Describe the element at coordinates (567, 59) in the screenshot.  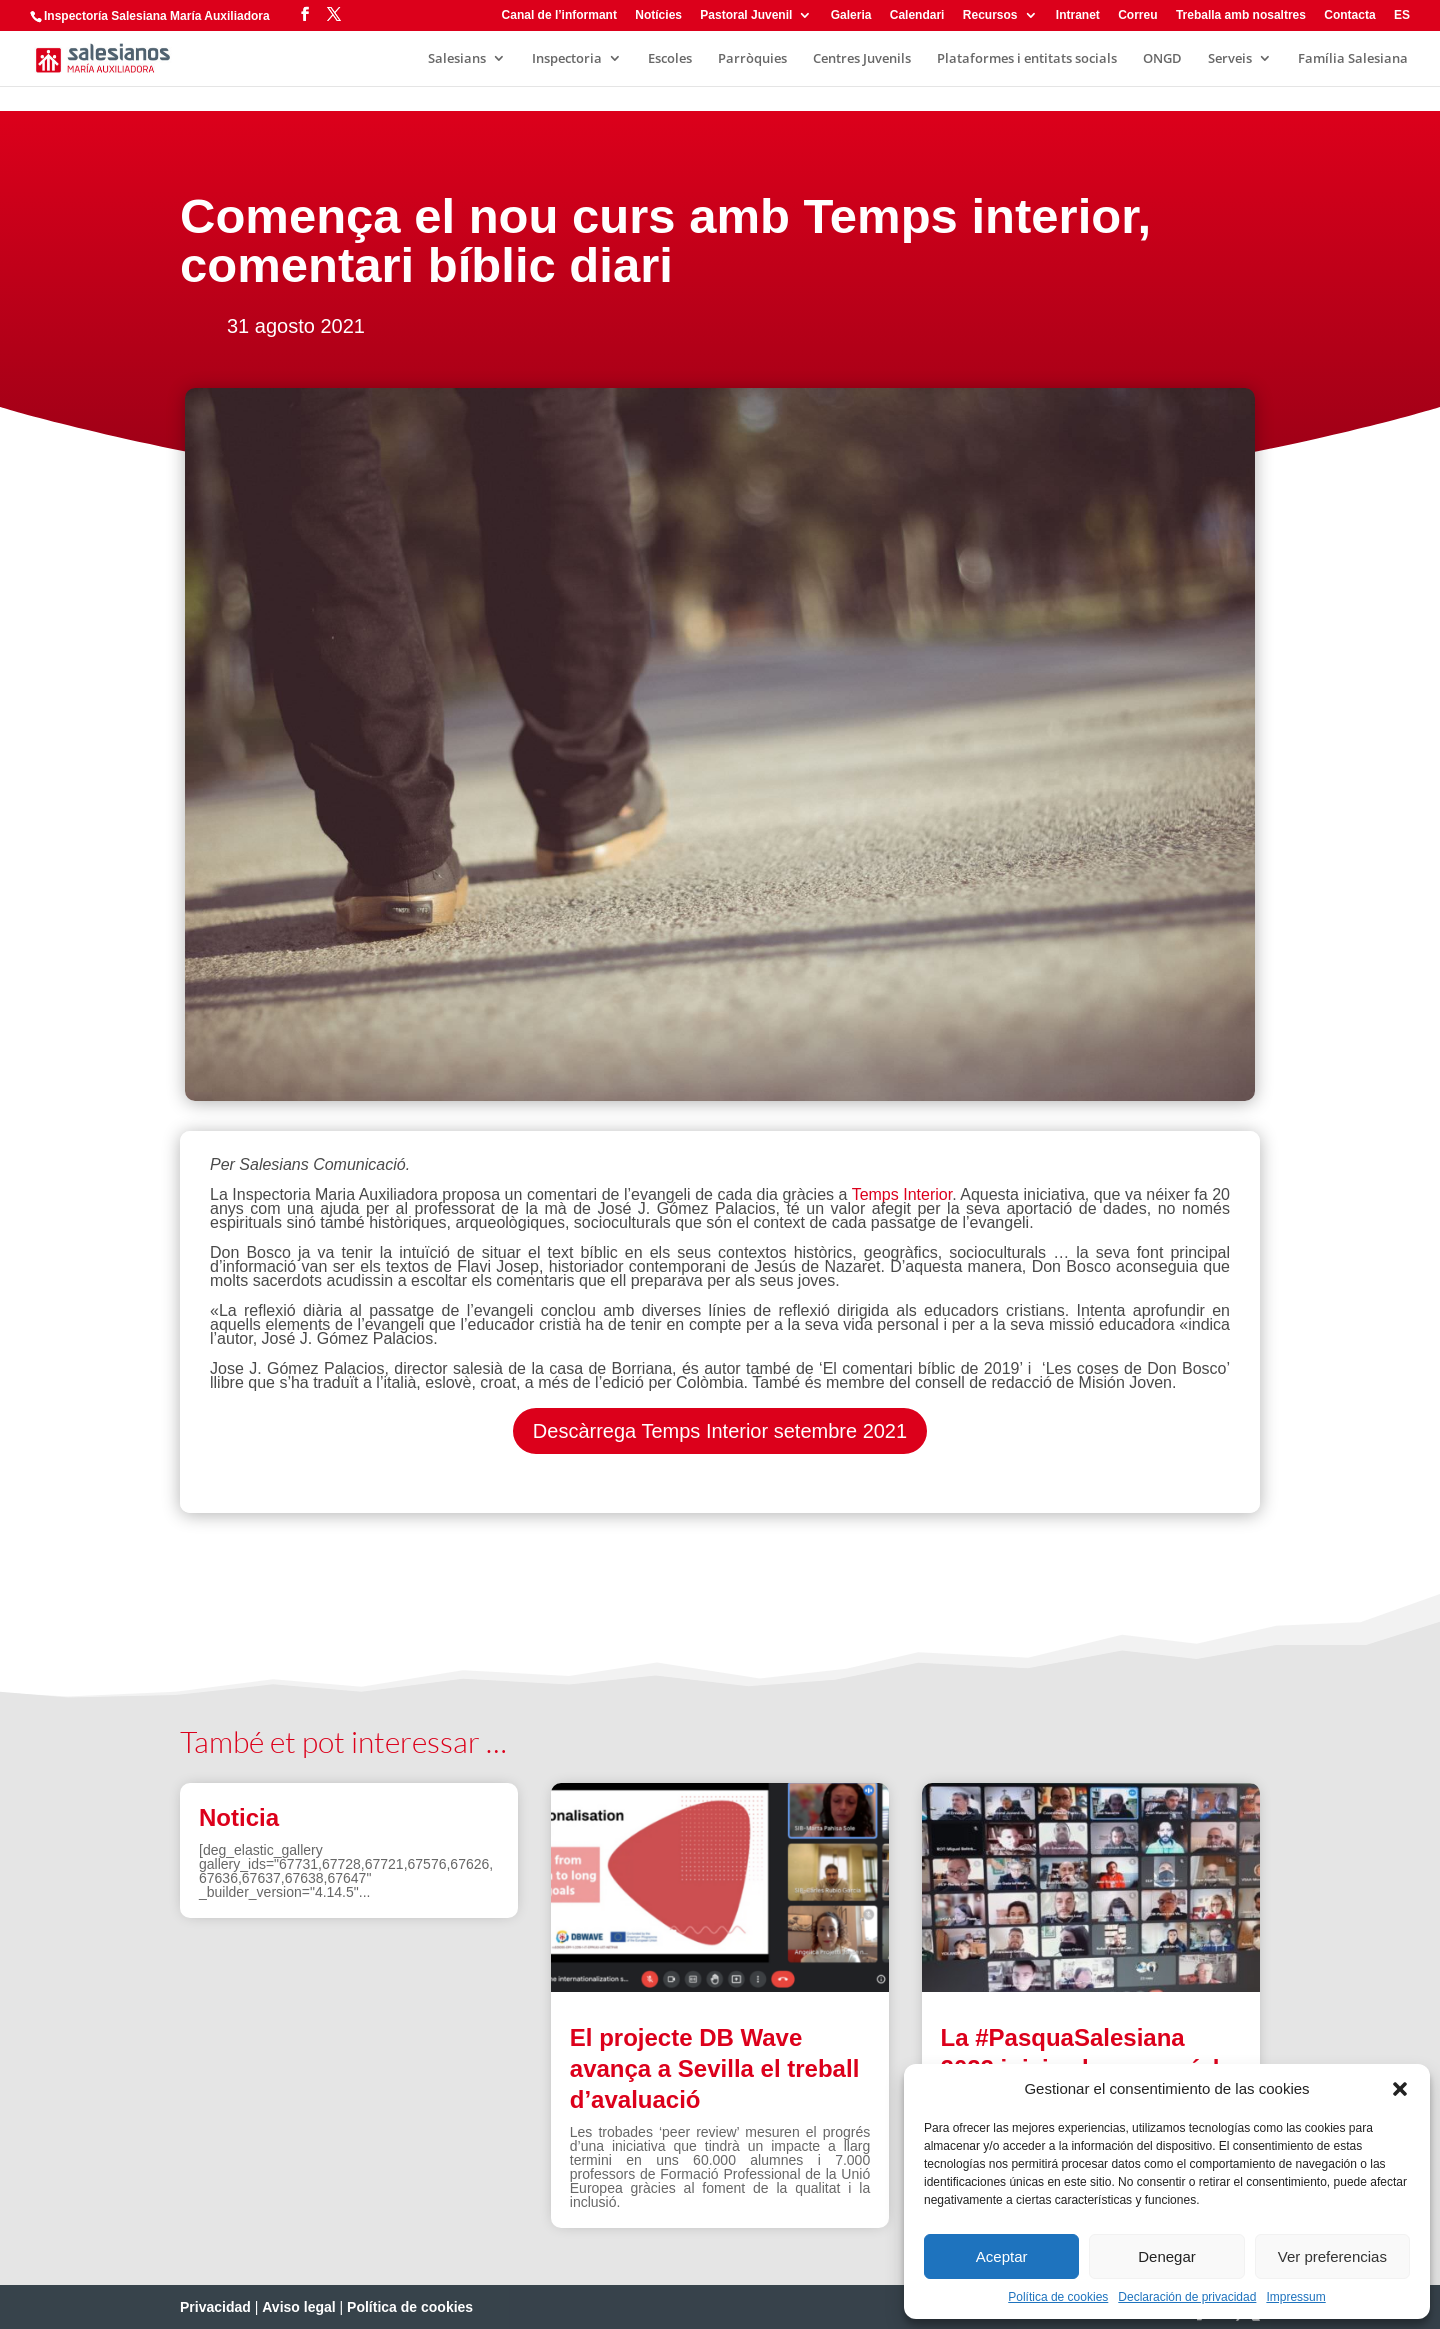
I see `Inspectoria` at that location.